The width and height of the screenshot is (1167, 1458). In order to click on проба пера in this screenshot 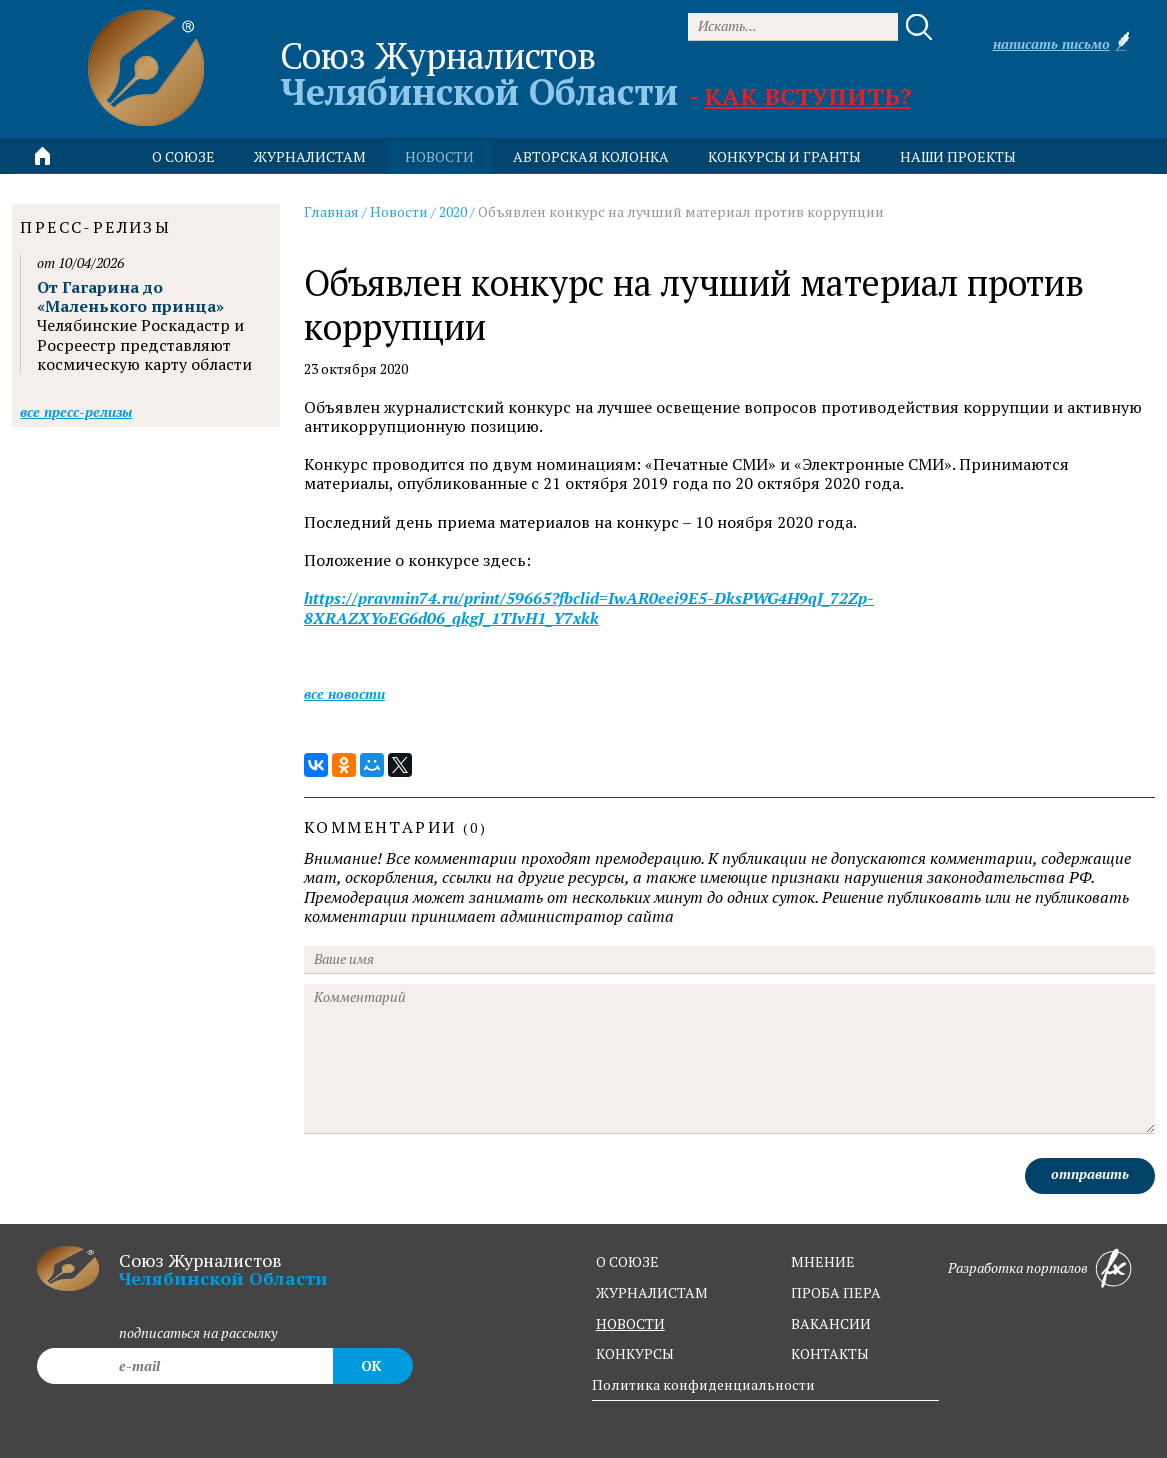, I will do `click(836, 1292)`.